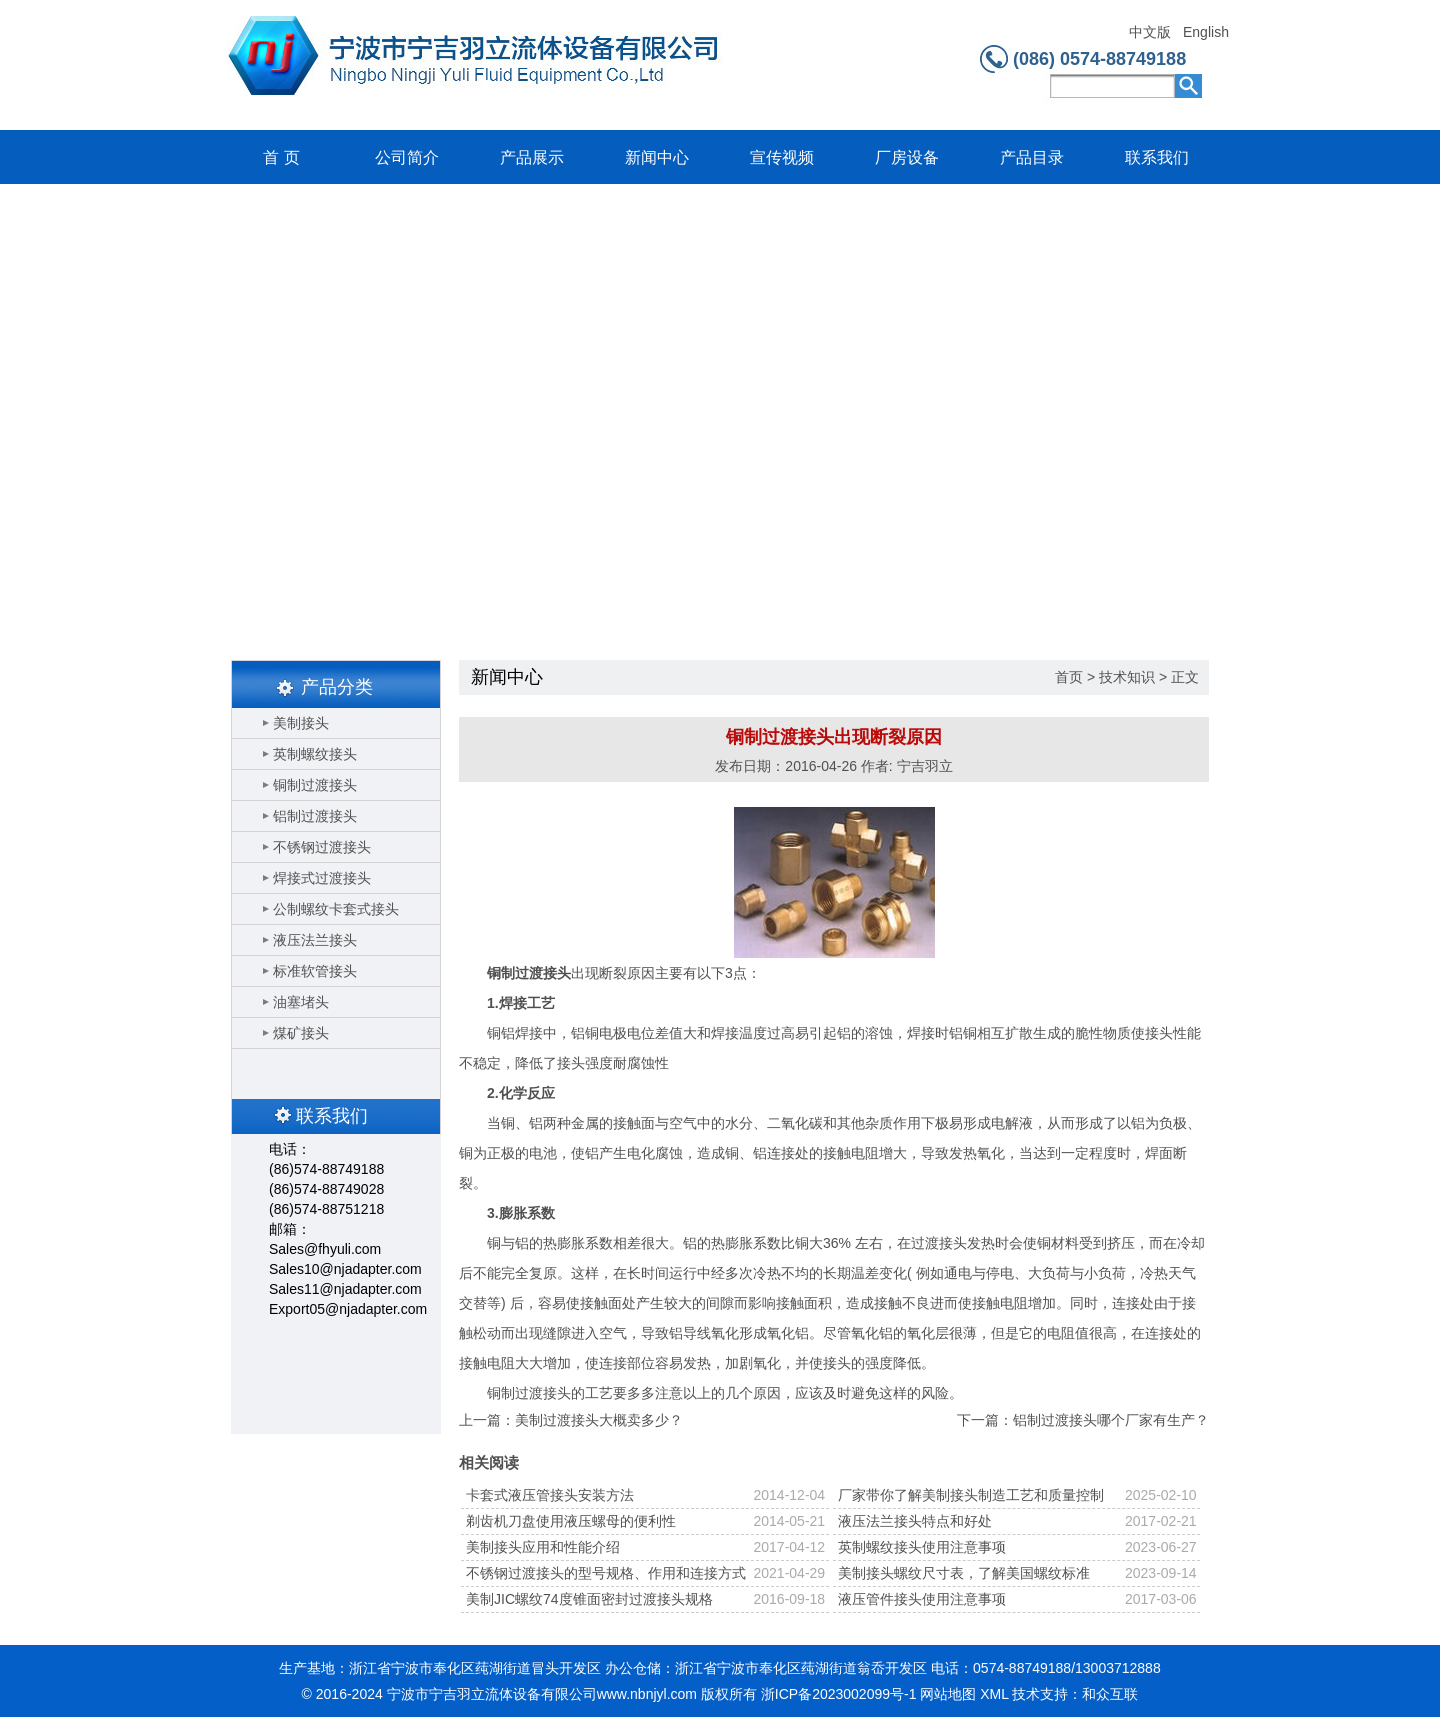 This screenshot has height=1717, width=1440. I want to click on 美制接头螺纹尺寸表，了解美国螺纹标准, so click(964, 1573).